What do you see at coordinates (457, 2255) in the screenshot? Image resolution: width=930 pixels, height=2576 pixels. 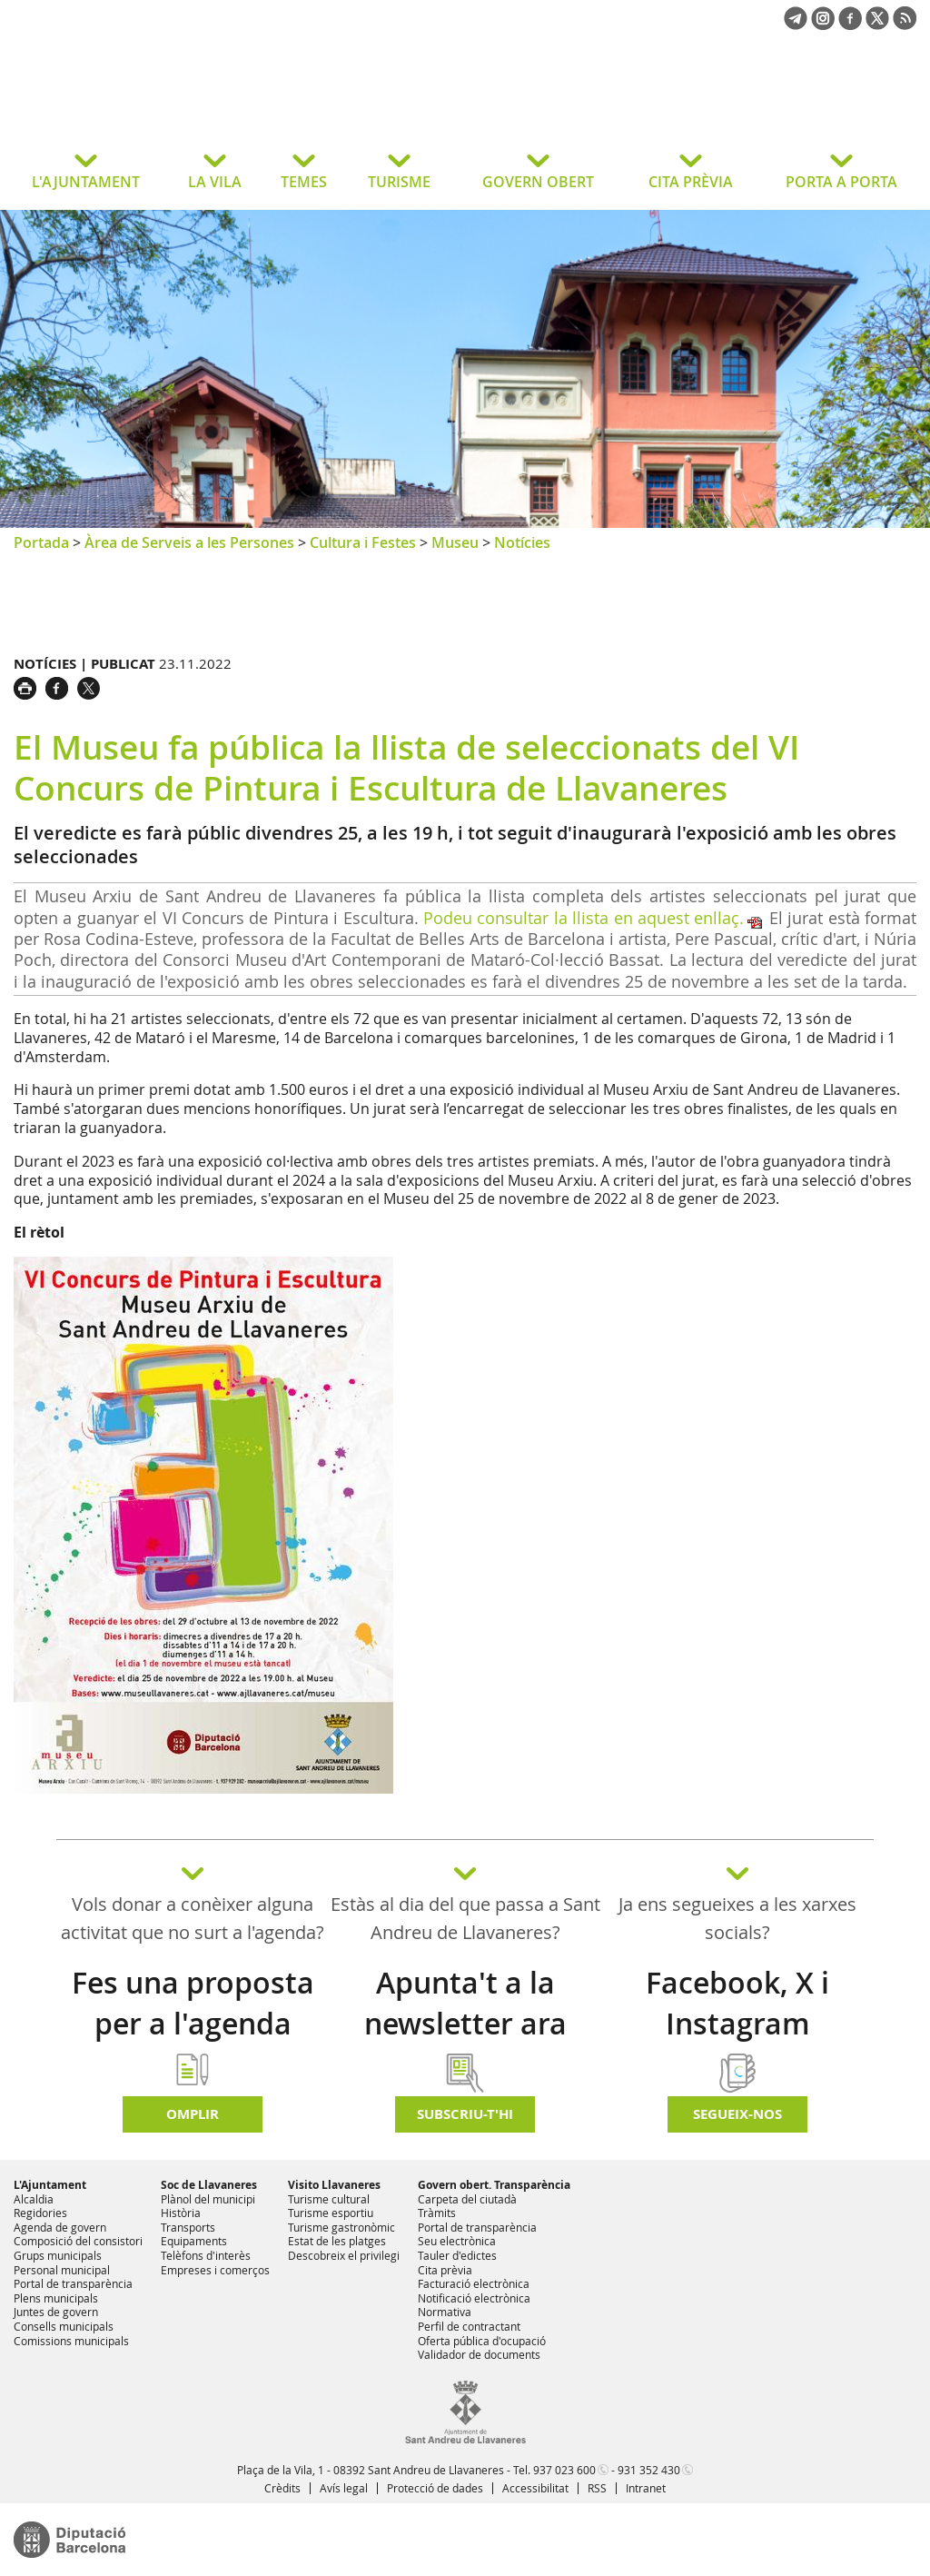 I see `Tauler d'edictes` at bounding box center [457, 2255].